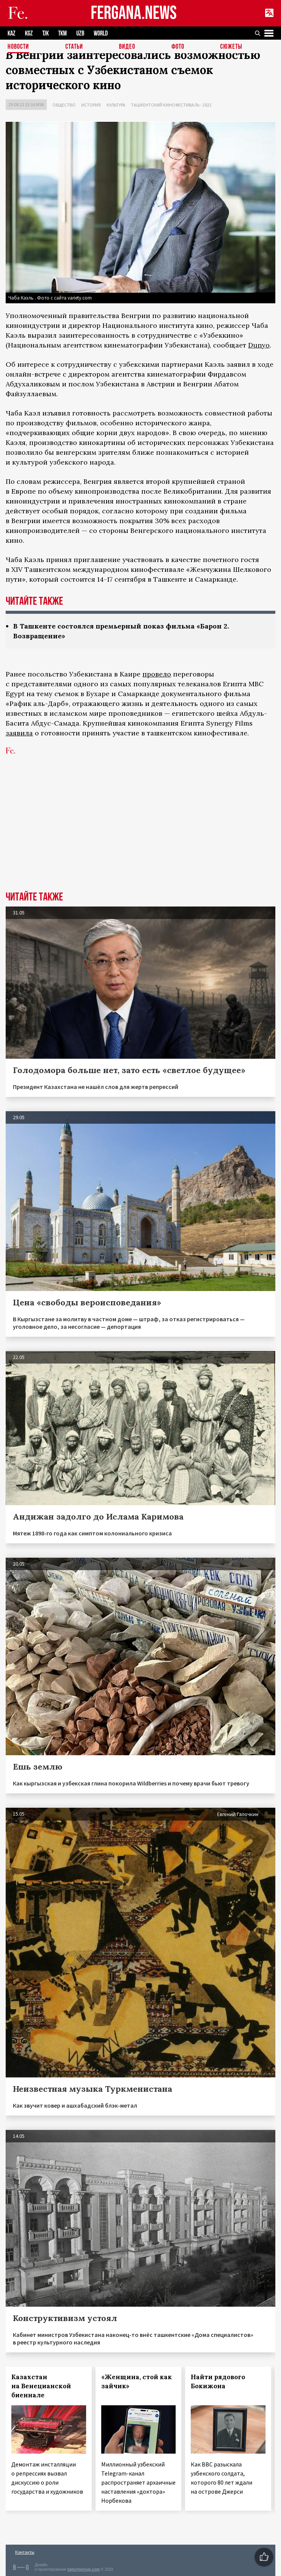 The height and width of the screenshot is (2576, 281). What do you see at coordinates (62, 33) in the screenshot?
I see `TKM` at bounding box center [62, 33].